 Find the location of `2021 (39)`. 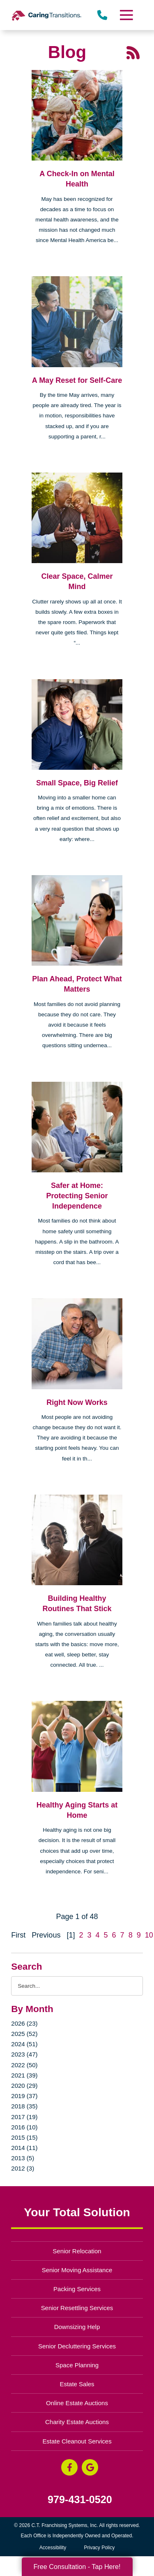

2021 (39) is located at coordinates (24, 2075).